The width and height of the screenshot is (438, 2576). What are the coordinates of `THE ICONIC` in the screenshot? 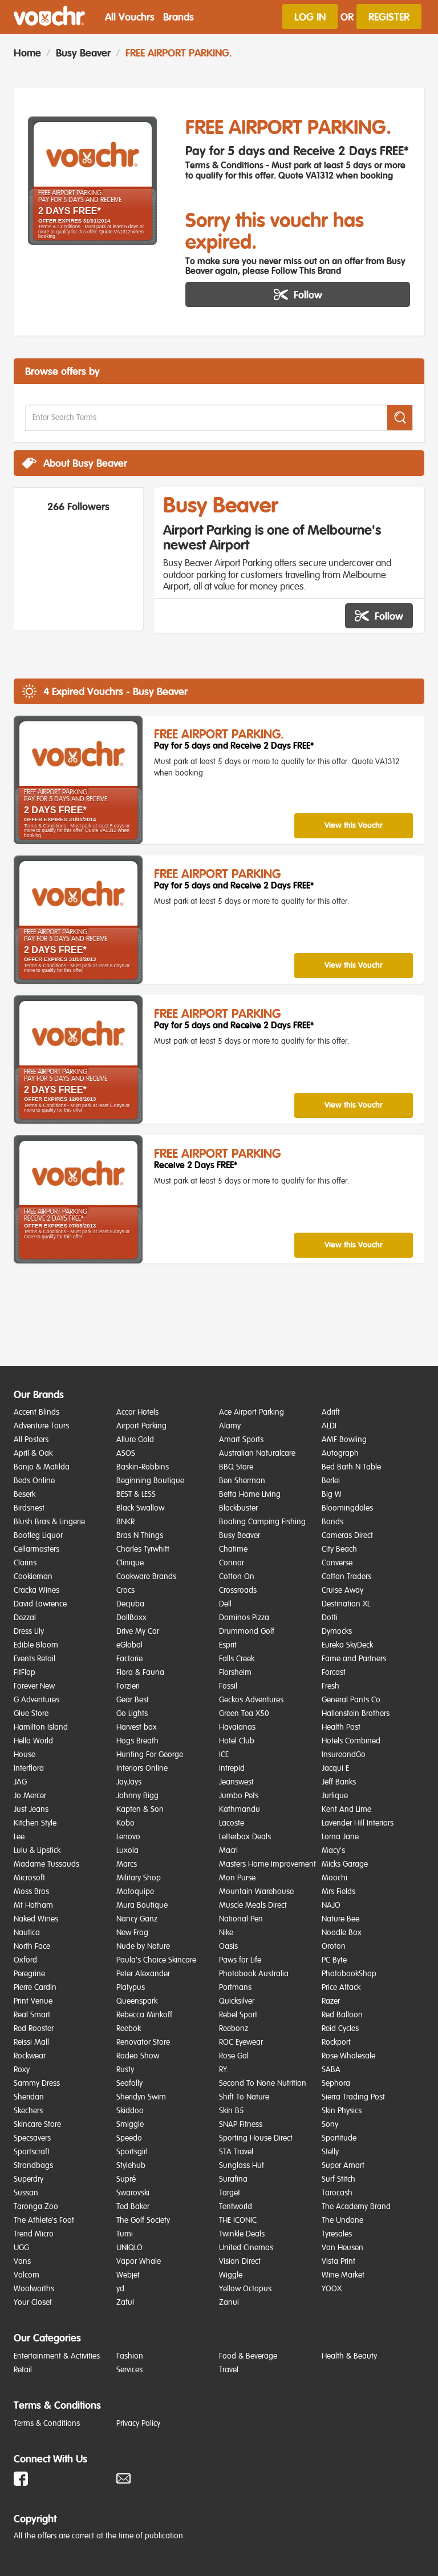 It's located at (238, 2220).